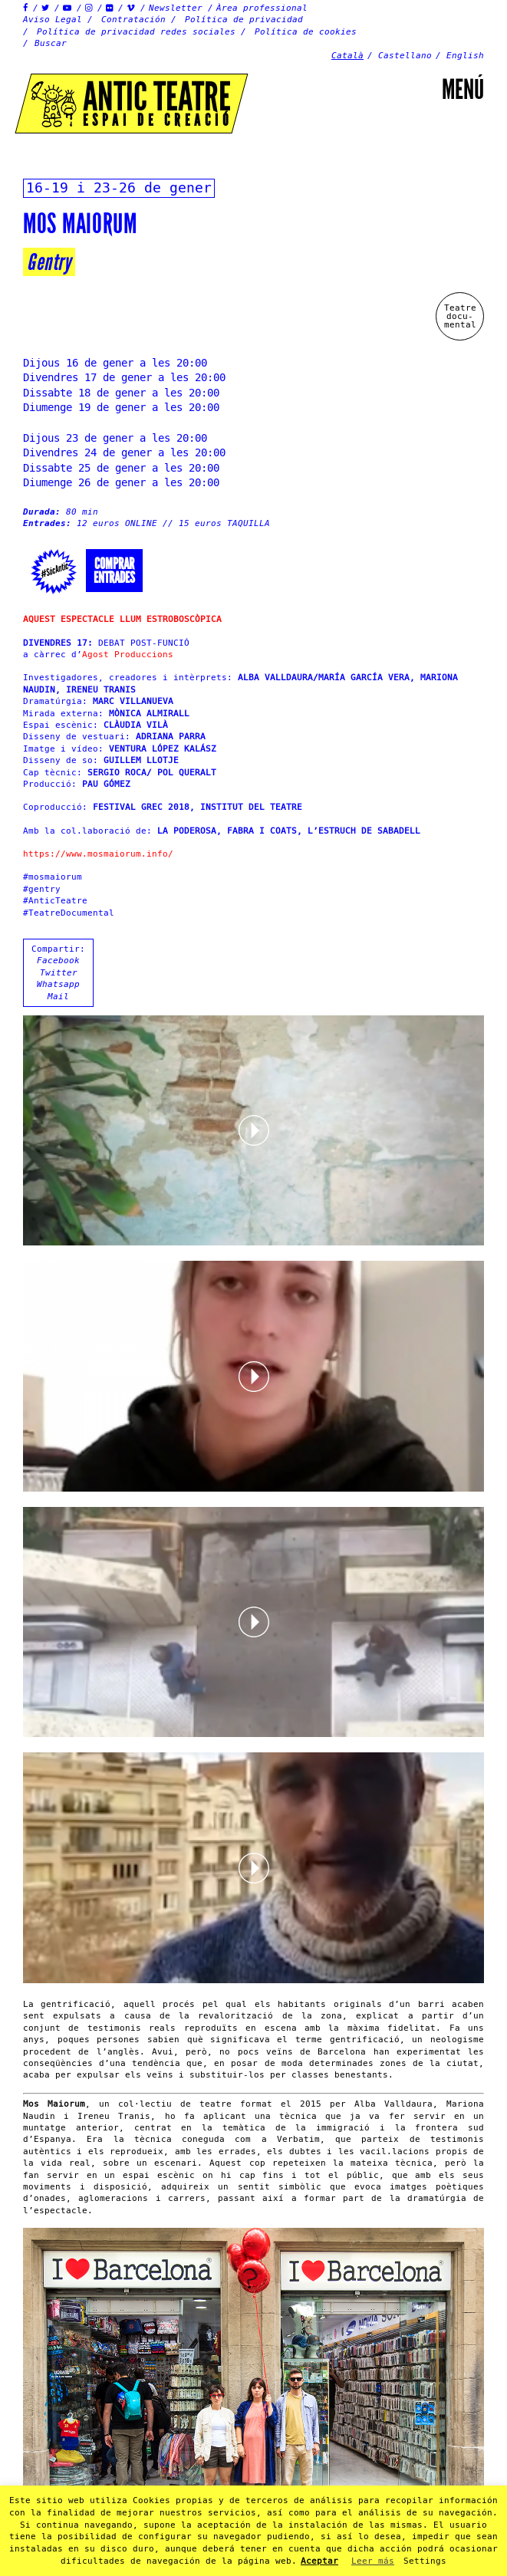 The image size is (507, 2576). What do you see at coordinates (58, 984) in the screenshot?
I see `Whatsapp` at bounding box center [58, 984].